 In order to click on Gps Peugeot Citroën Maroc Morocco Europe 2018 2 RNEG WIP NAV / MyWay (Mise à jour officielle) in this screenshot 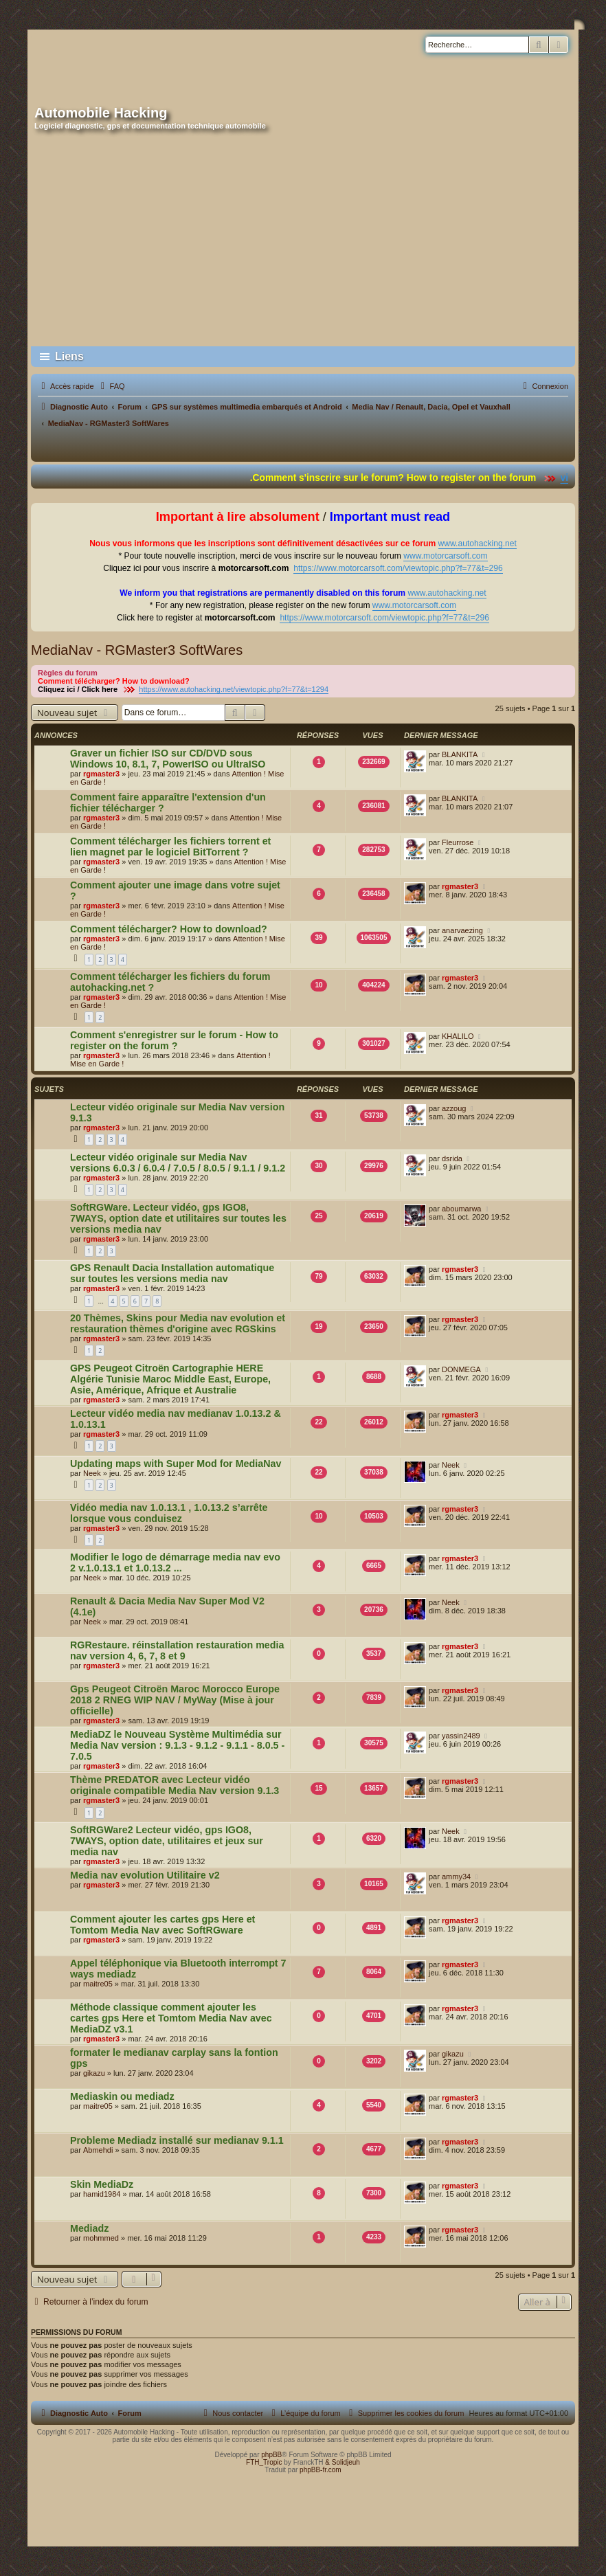, I will do `click(175, 1699)`.